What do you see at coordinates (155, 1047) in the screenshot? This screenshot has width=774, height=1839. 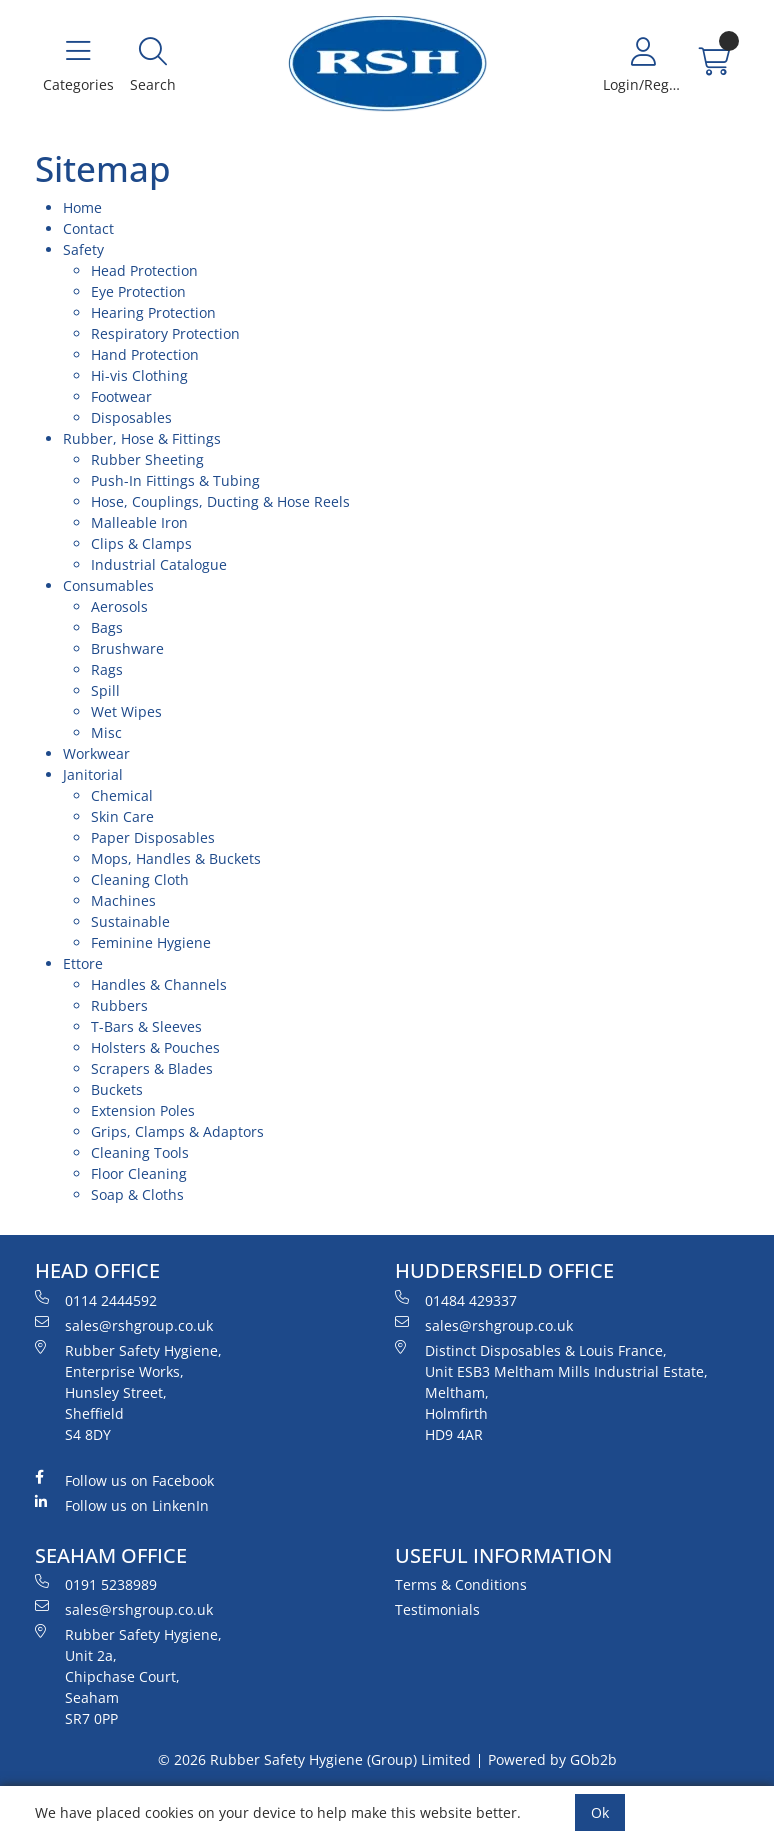 I see `Holsters & Pouches` at bounding box center [155, 1047].